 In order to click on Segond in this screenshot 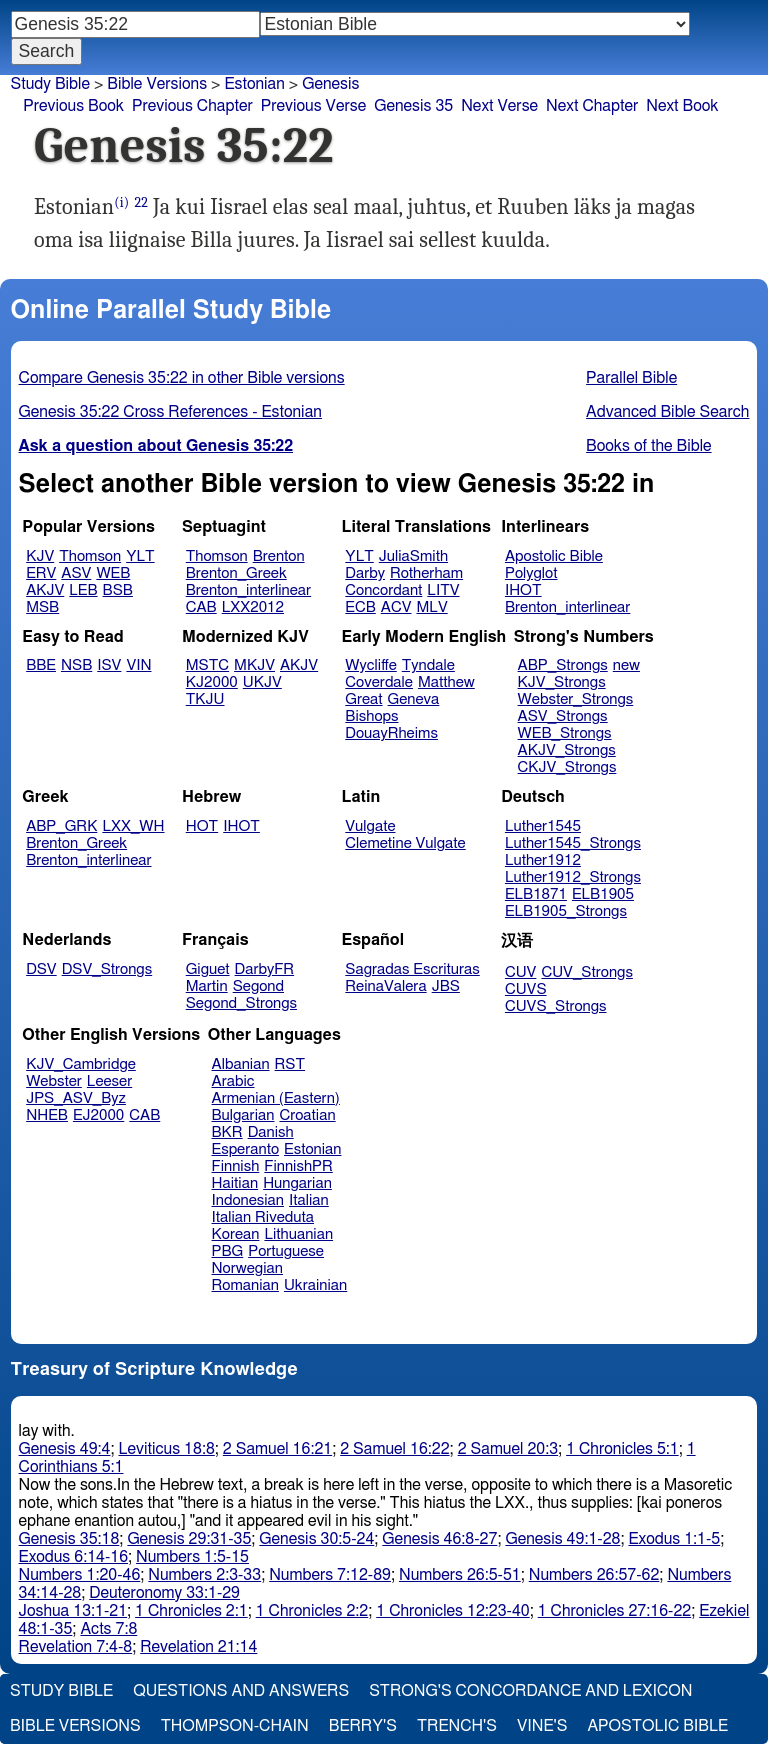, I will do `click(258, 986)`.